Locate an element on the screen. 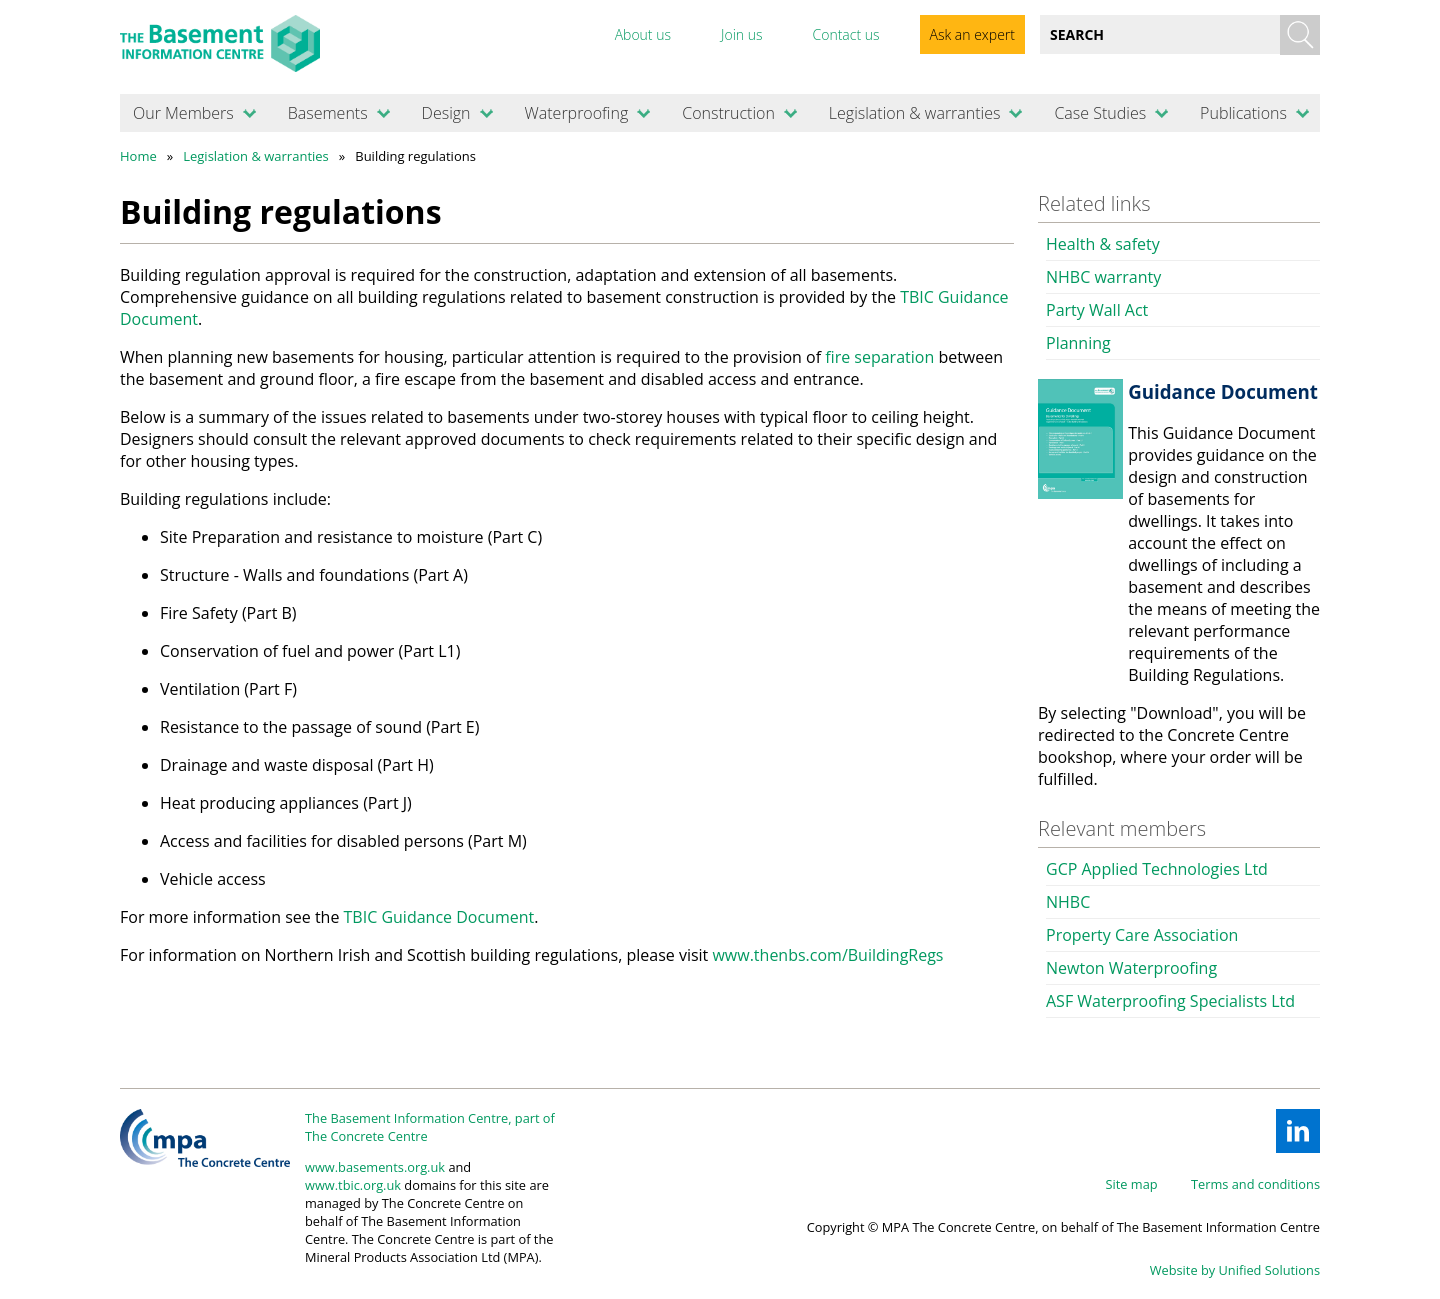  Terms and conditions is located at coordinates (1255, 1184).